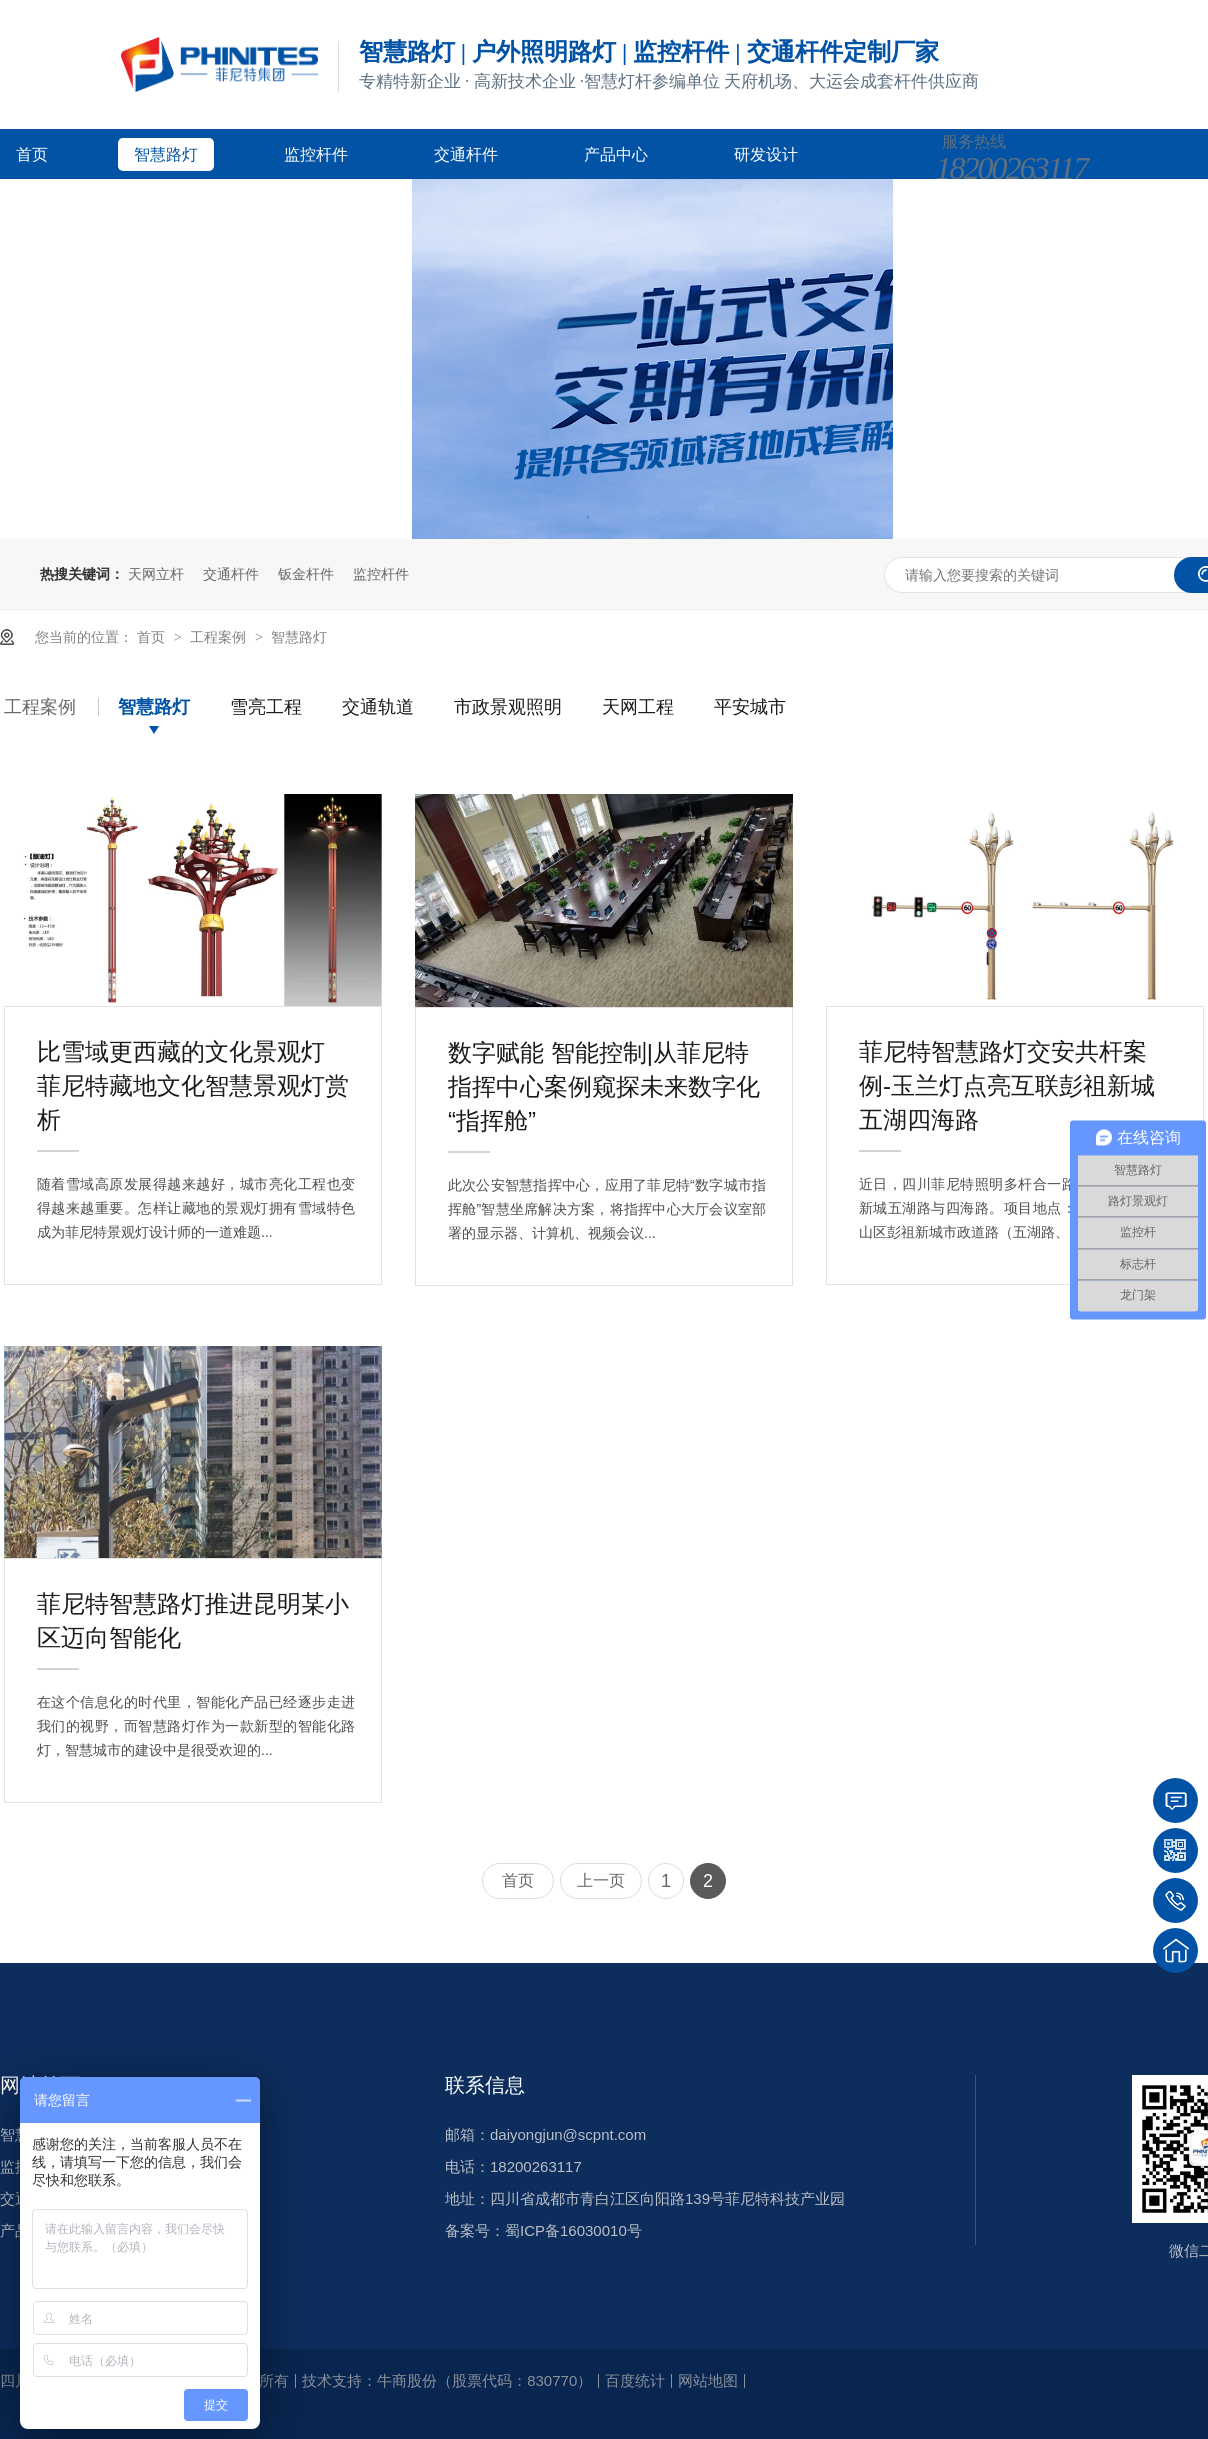 Image resolution: width=1208 pixels, height=2439 pixels. I want to click on 蜀ICP备16030010号, so click(573, 2230).